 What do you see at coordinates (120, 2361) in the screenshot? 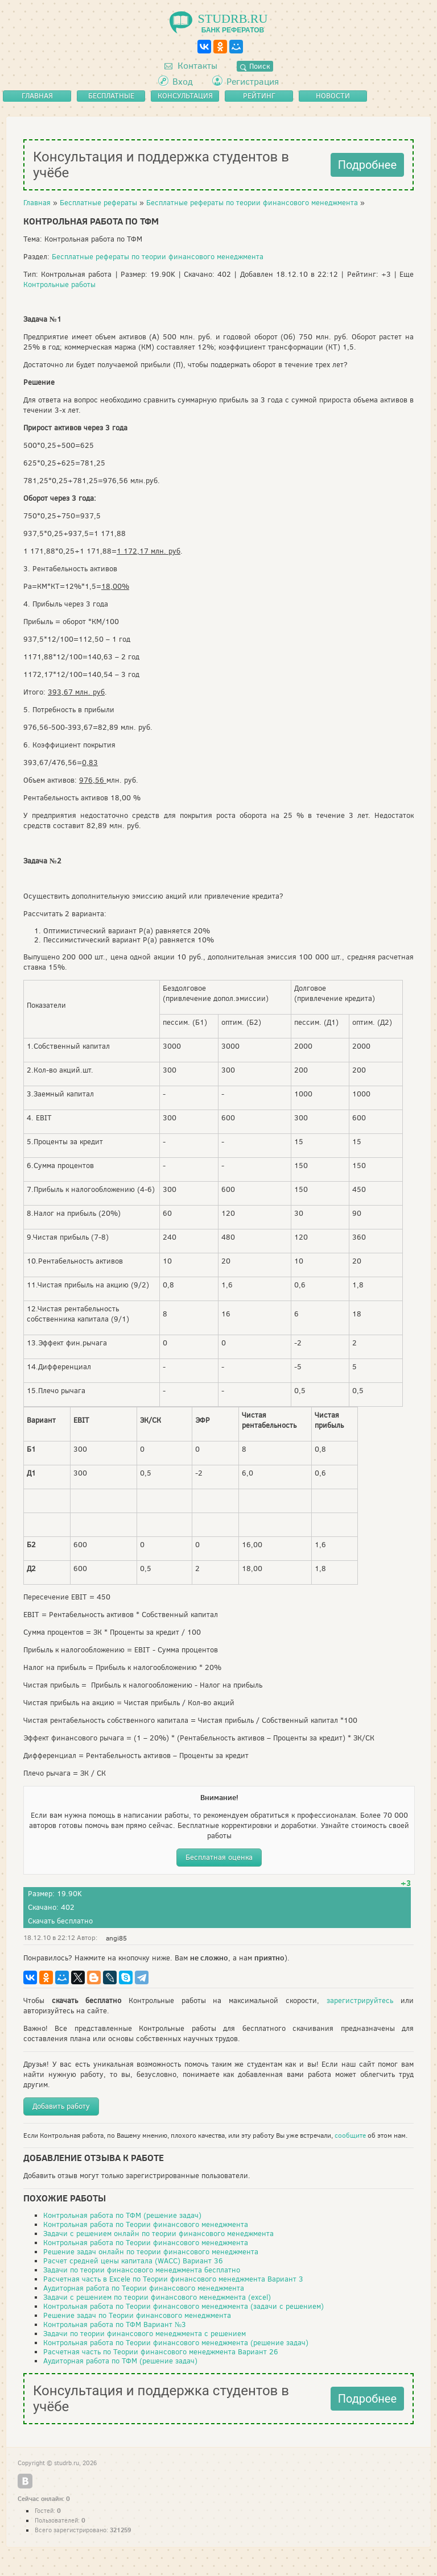
I see `Аудиторная работа по ТФМ (решение задач)` at bounding box center [120, 2361].